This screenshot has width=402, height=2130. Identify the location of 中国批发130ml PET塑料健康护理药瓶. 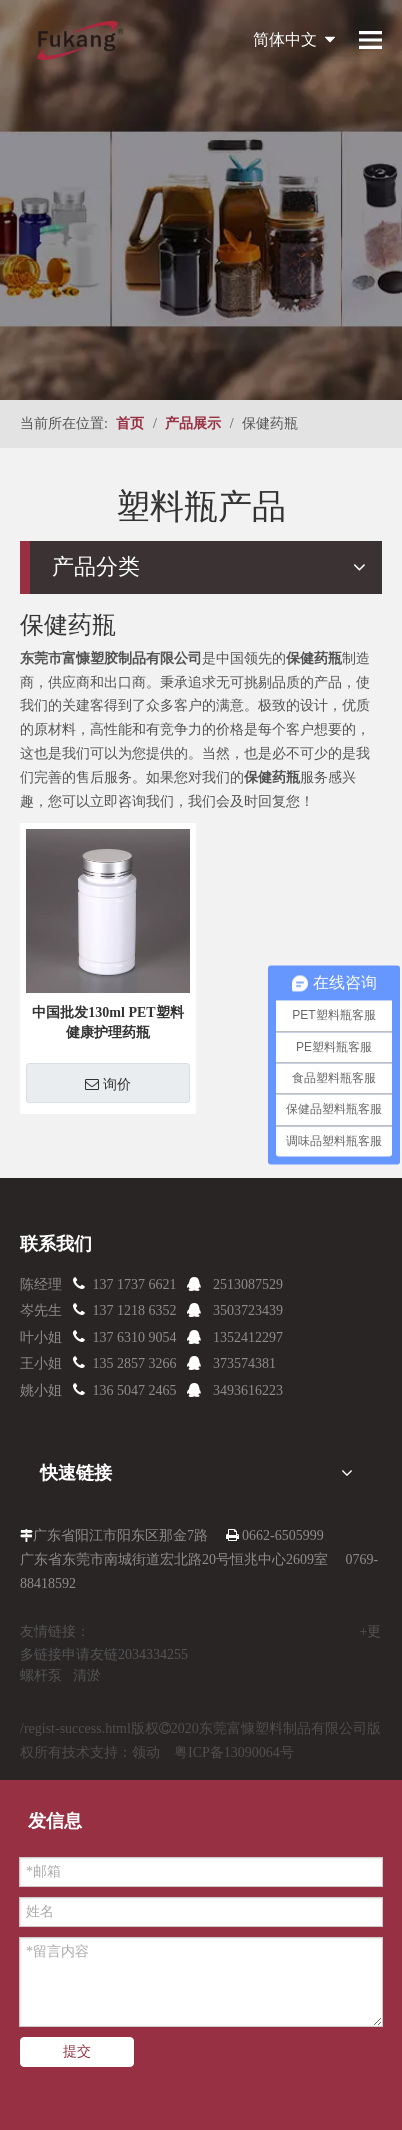
(107, 1022).